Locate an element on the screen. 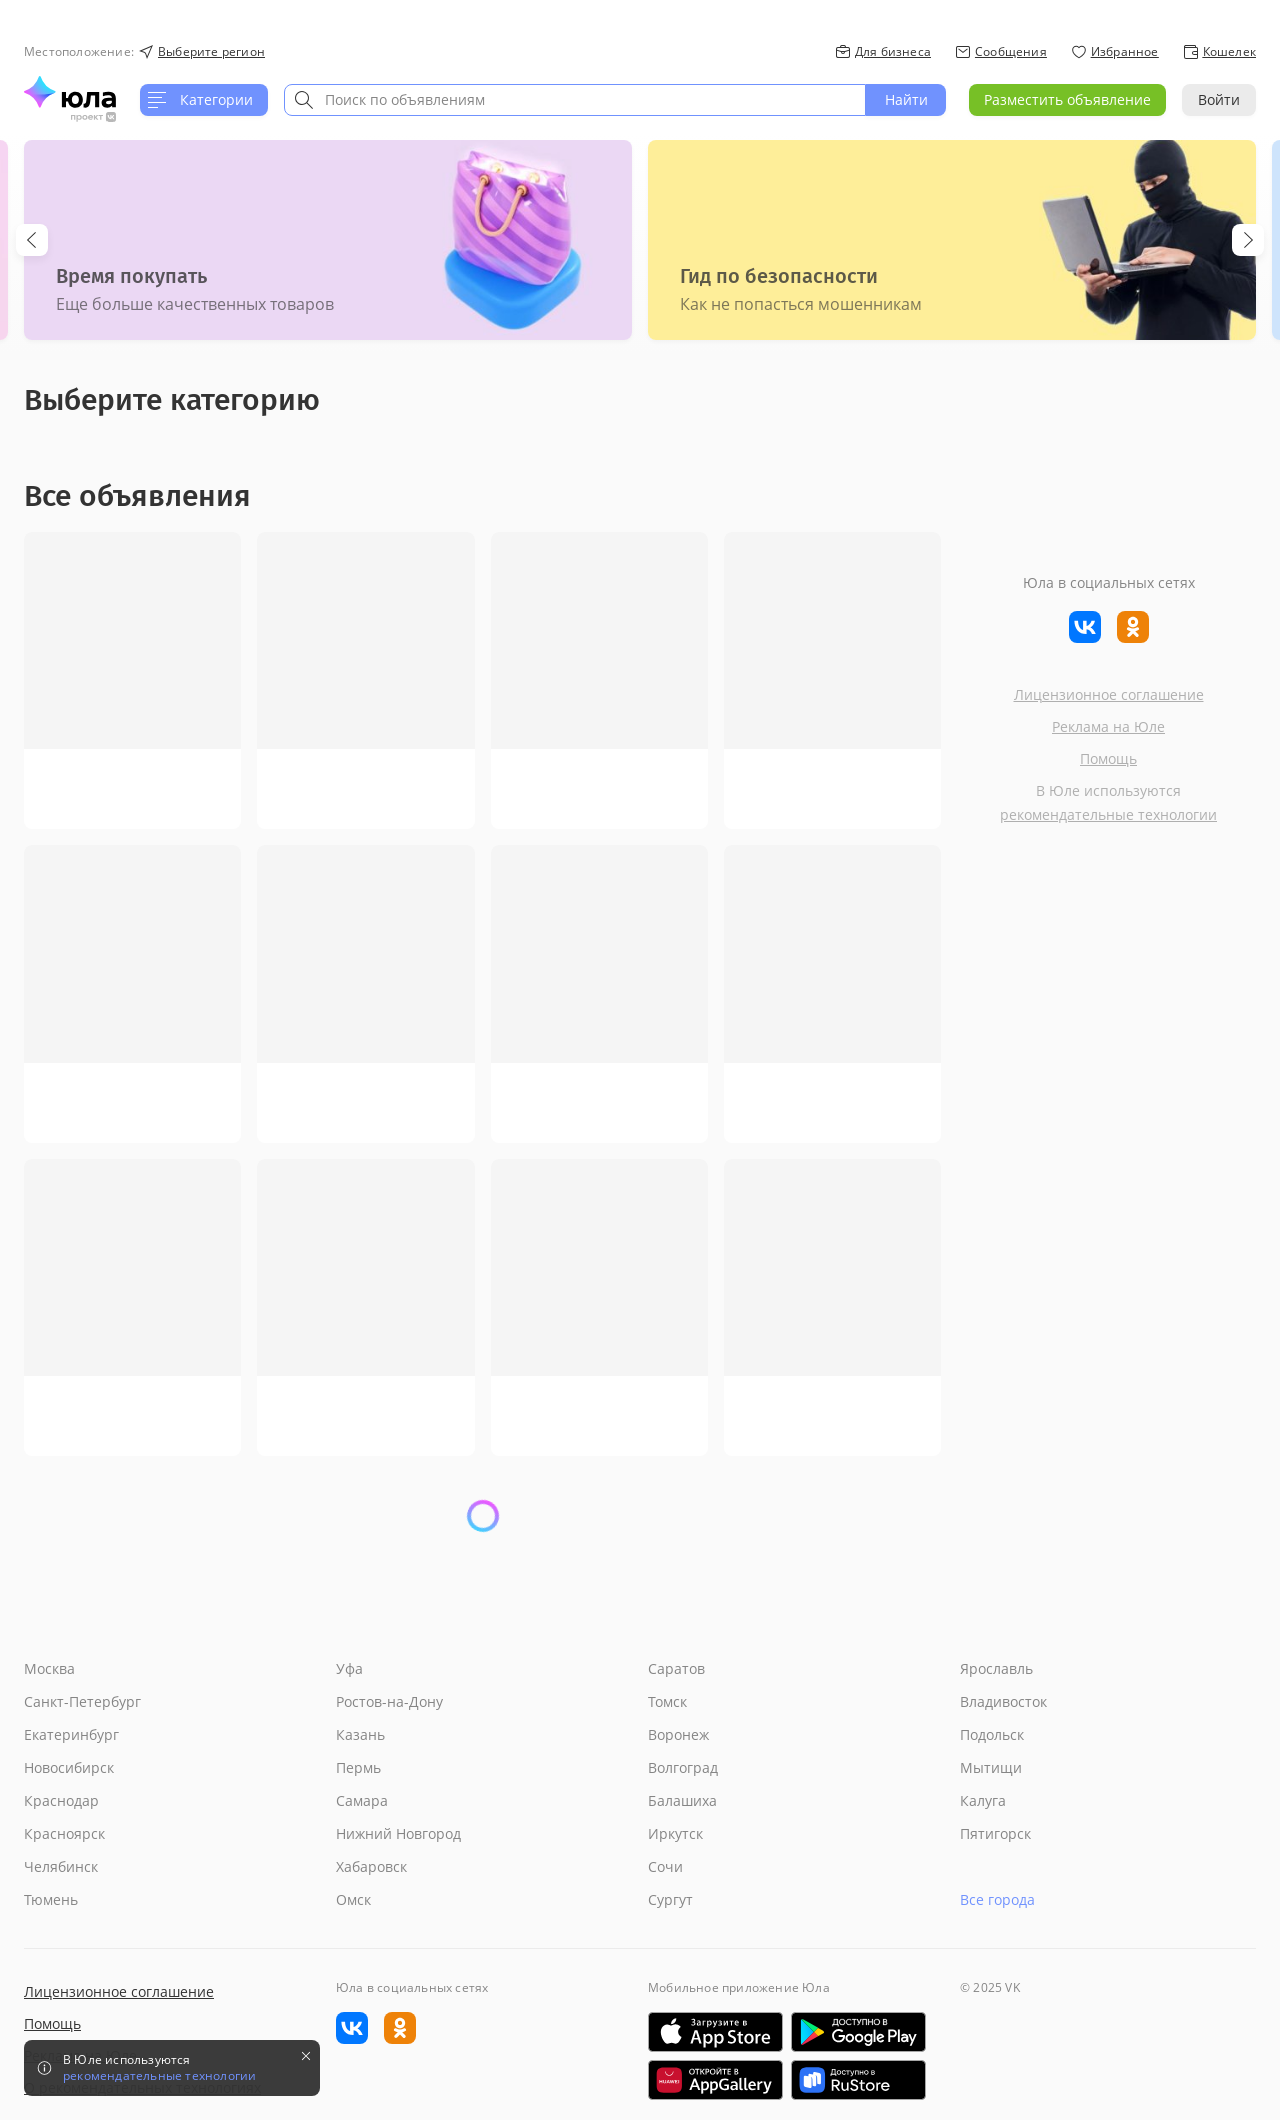 This screenshot has width=1280, height=2120. Владивосток is located at coordinates (1003, 1701).